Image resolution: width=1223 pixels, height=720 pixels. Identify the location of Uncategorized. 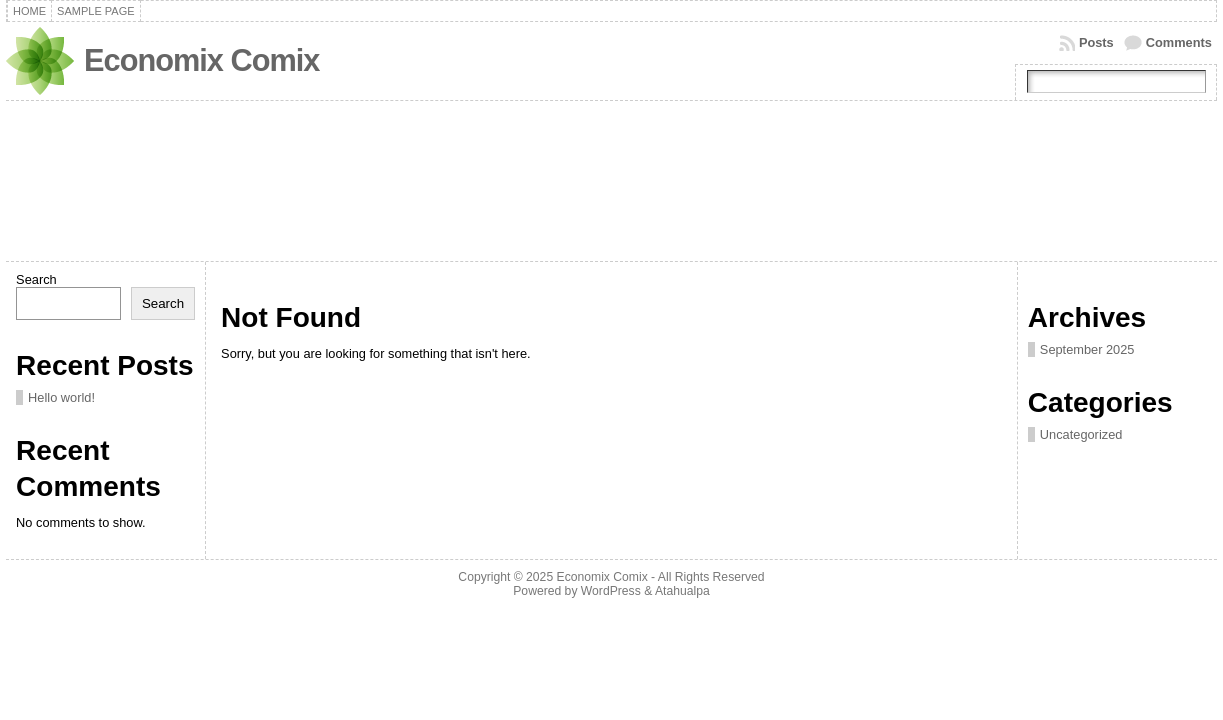
(1081, 434).